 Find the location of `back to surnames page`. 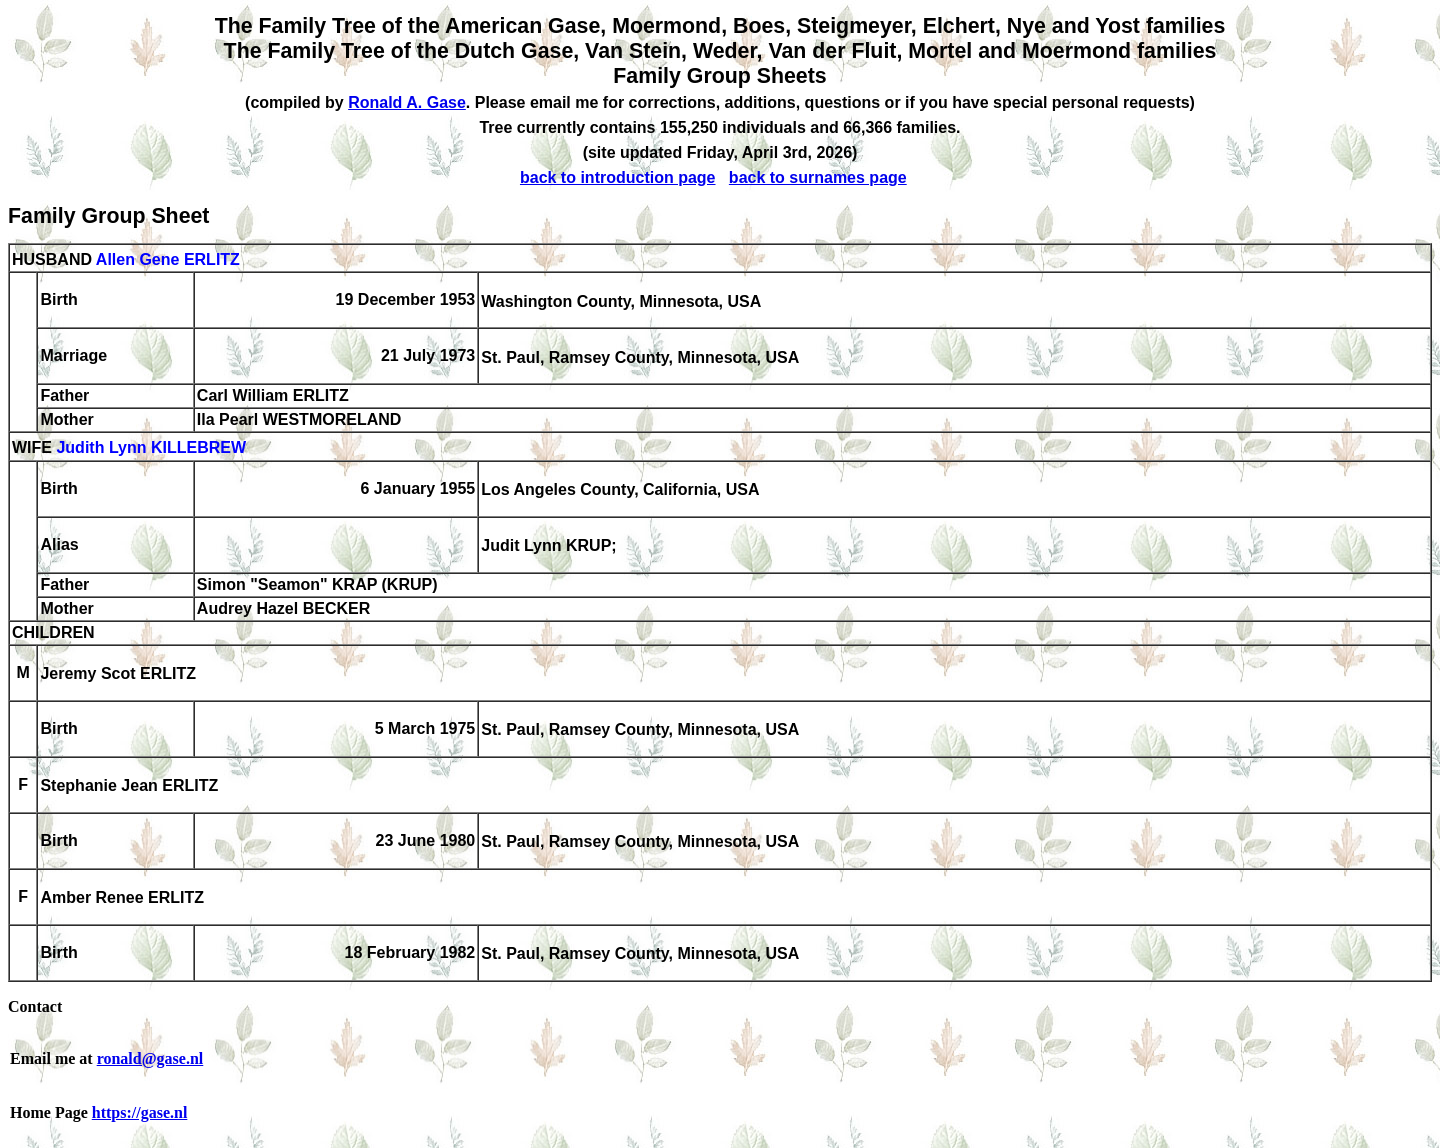

back to surnames page is located at coordinates (818, 177).